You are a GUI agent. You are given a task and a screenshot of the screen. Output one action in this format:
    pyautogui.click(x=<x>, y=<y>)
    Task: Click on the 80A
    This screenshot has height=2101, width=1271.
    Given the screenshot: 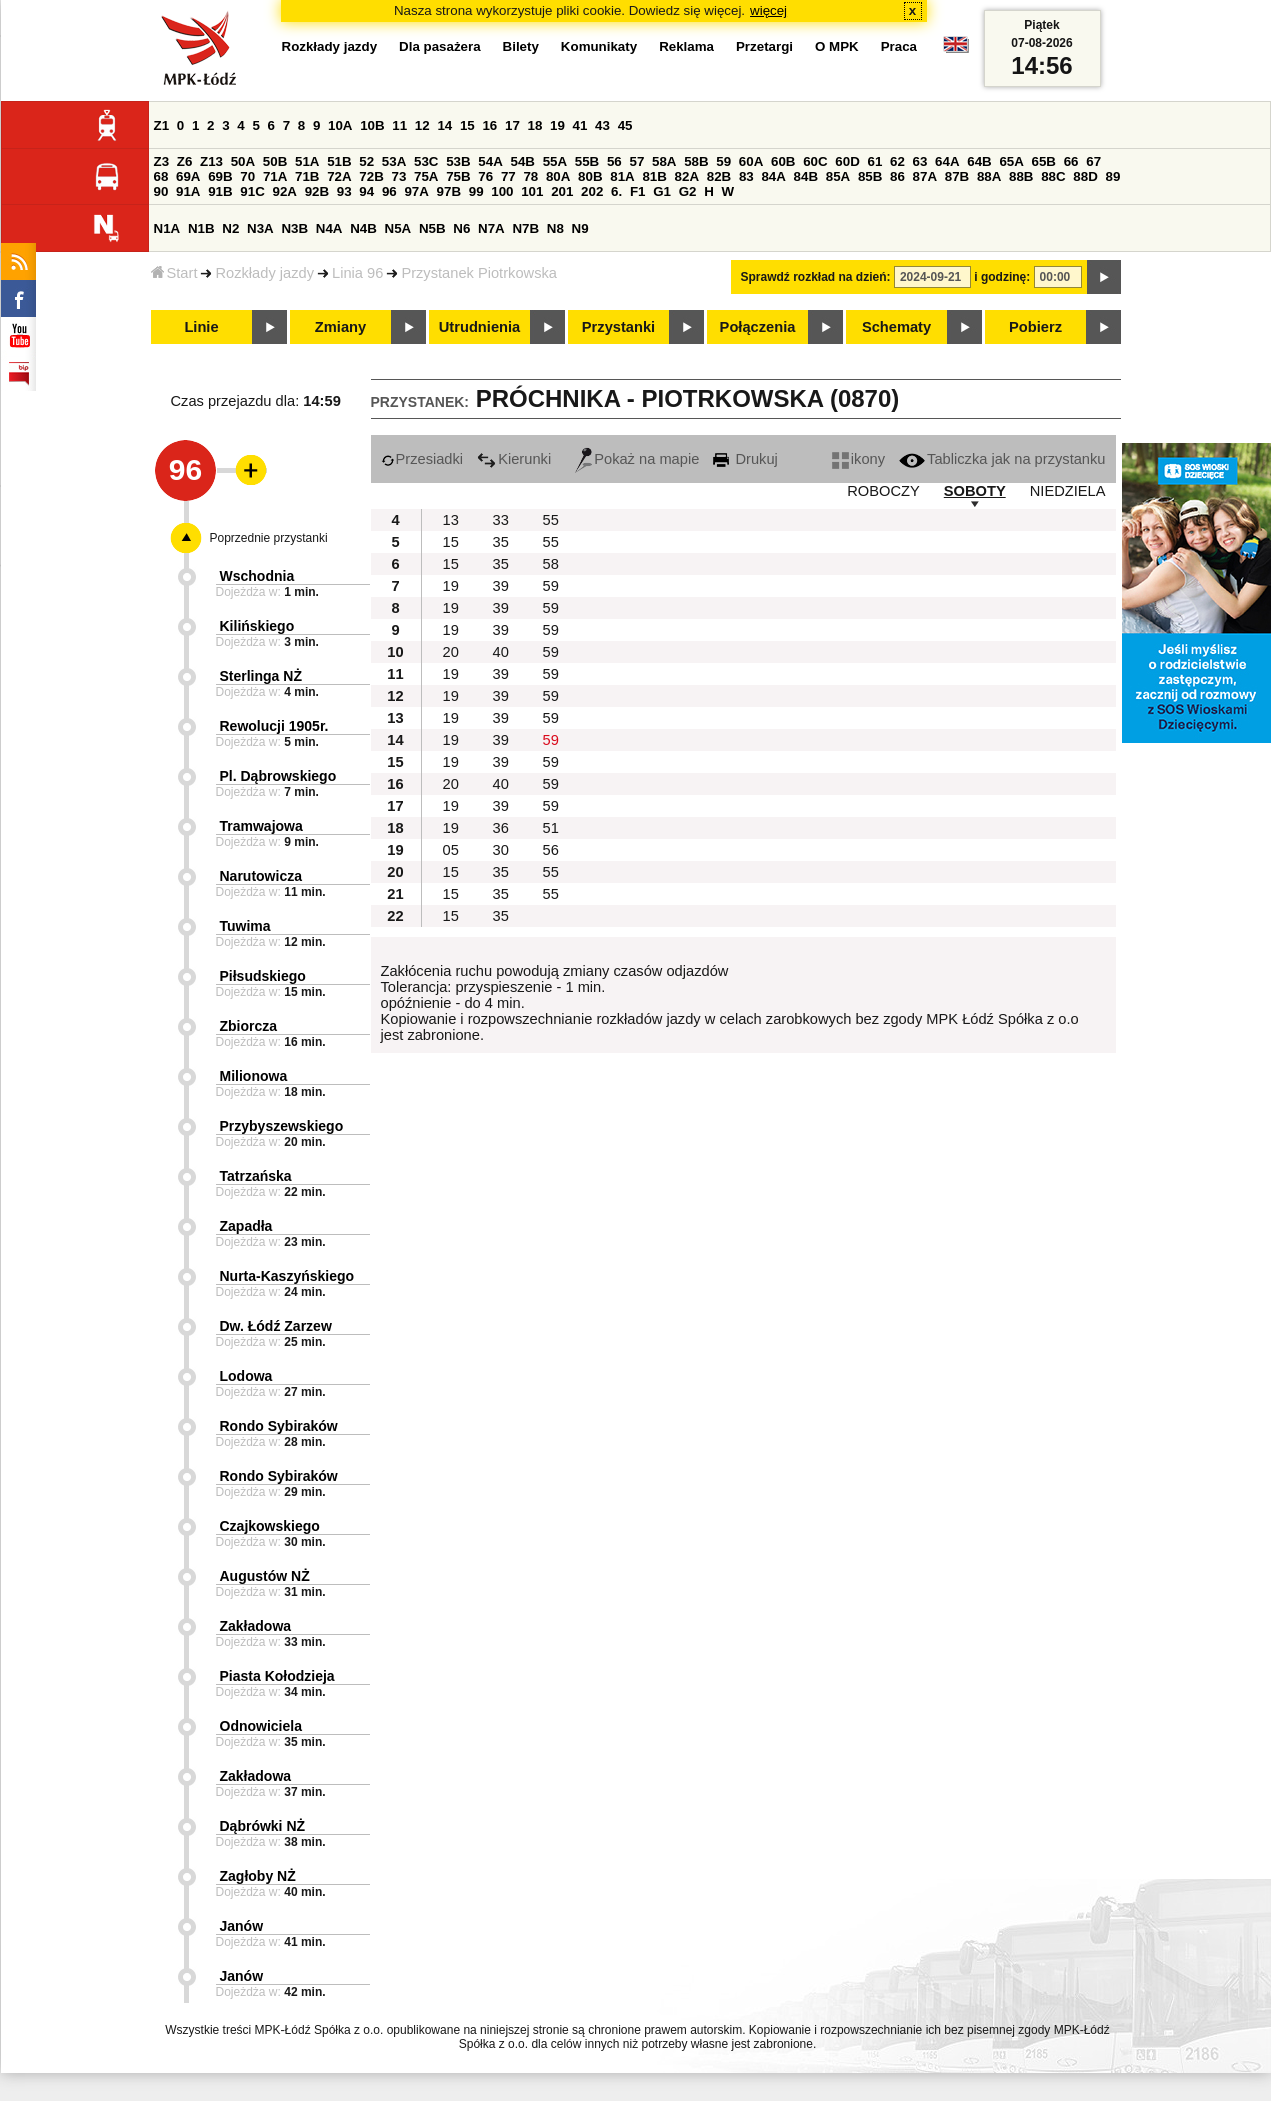 What is the action you would take?
    pyautogui.click(x=558, y=176)
    